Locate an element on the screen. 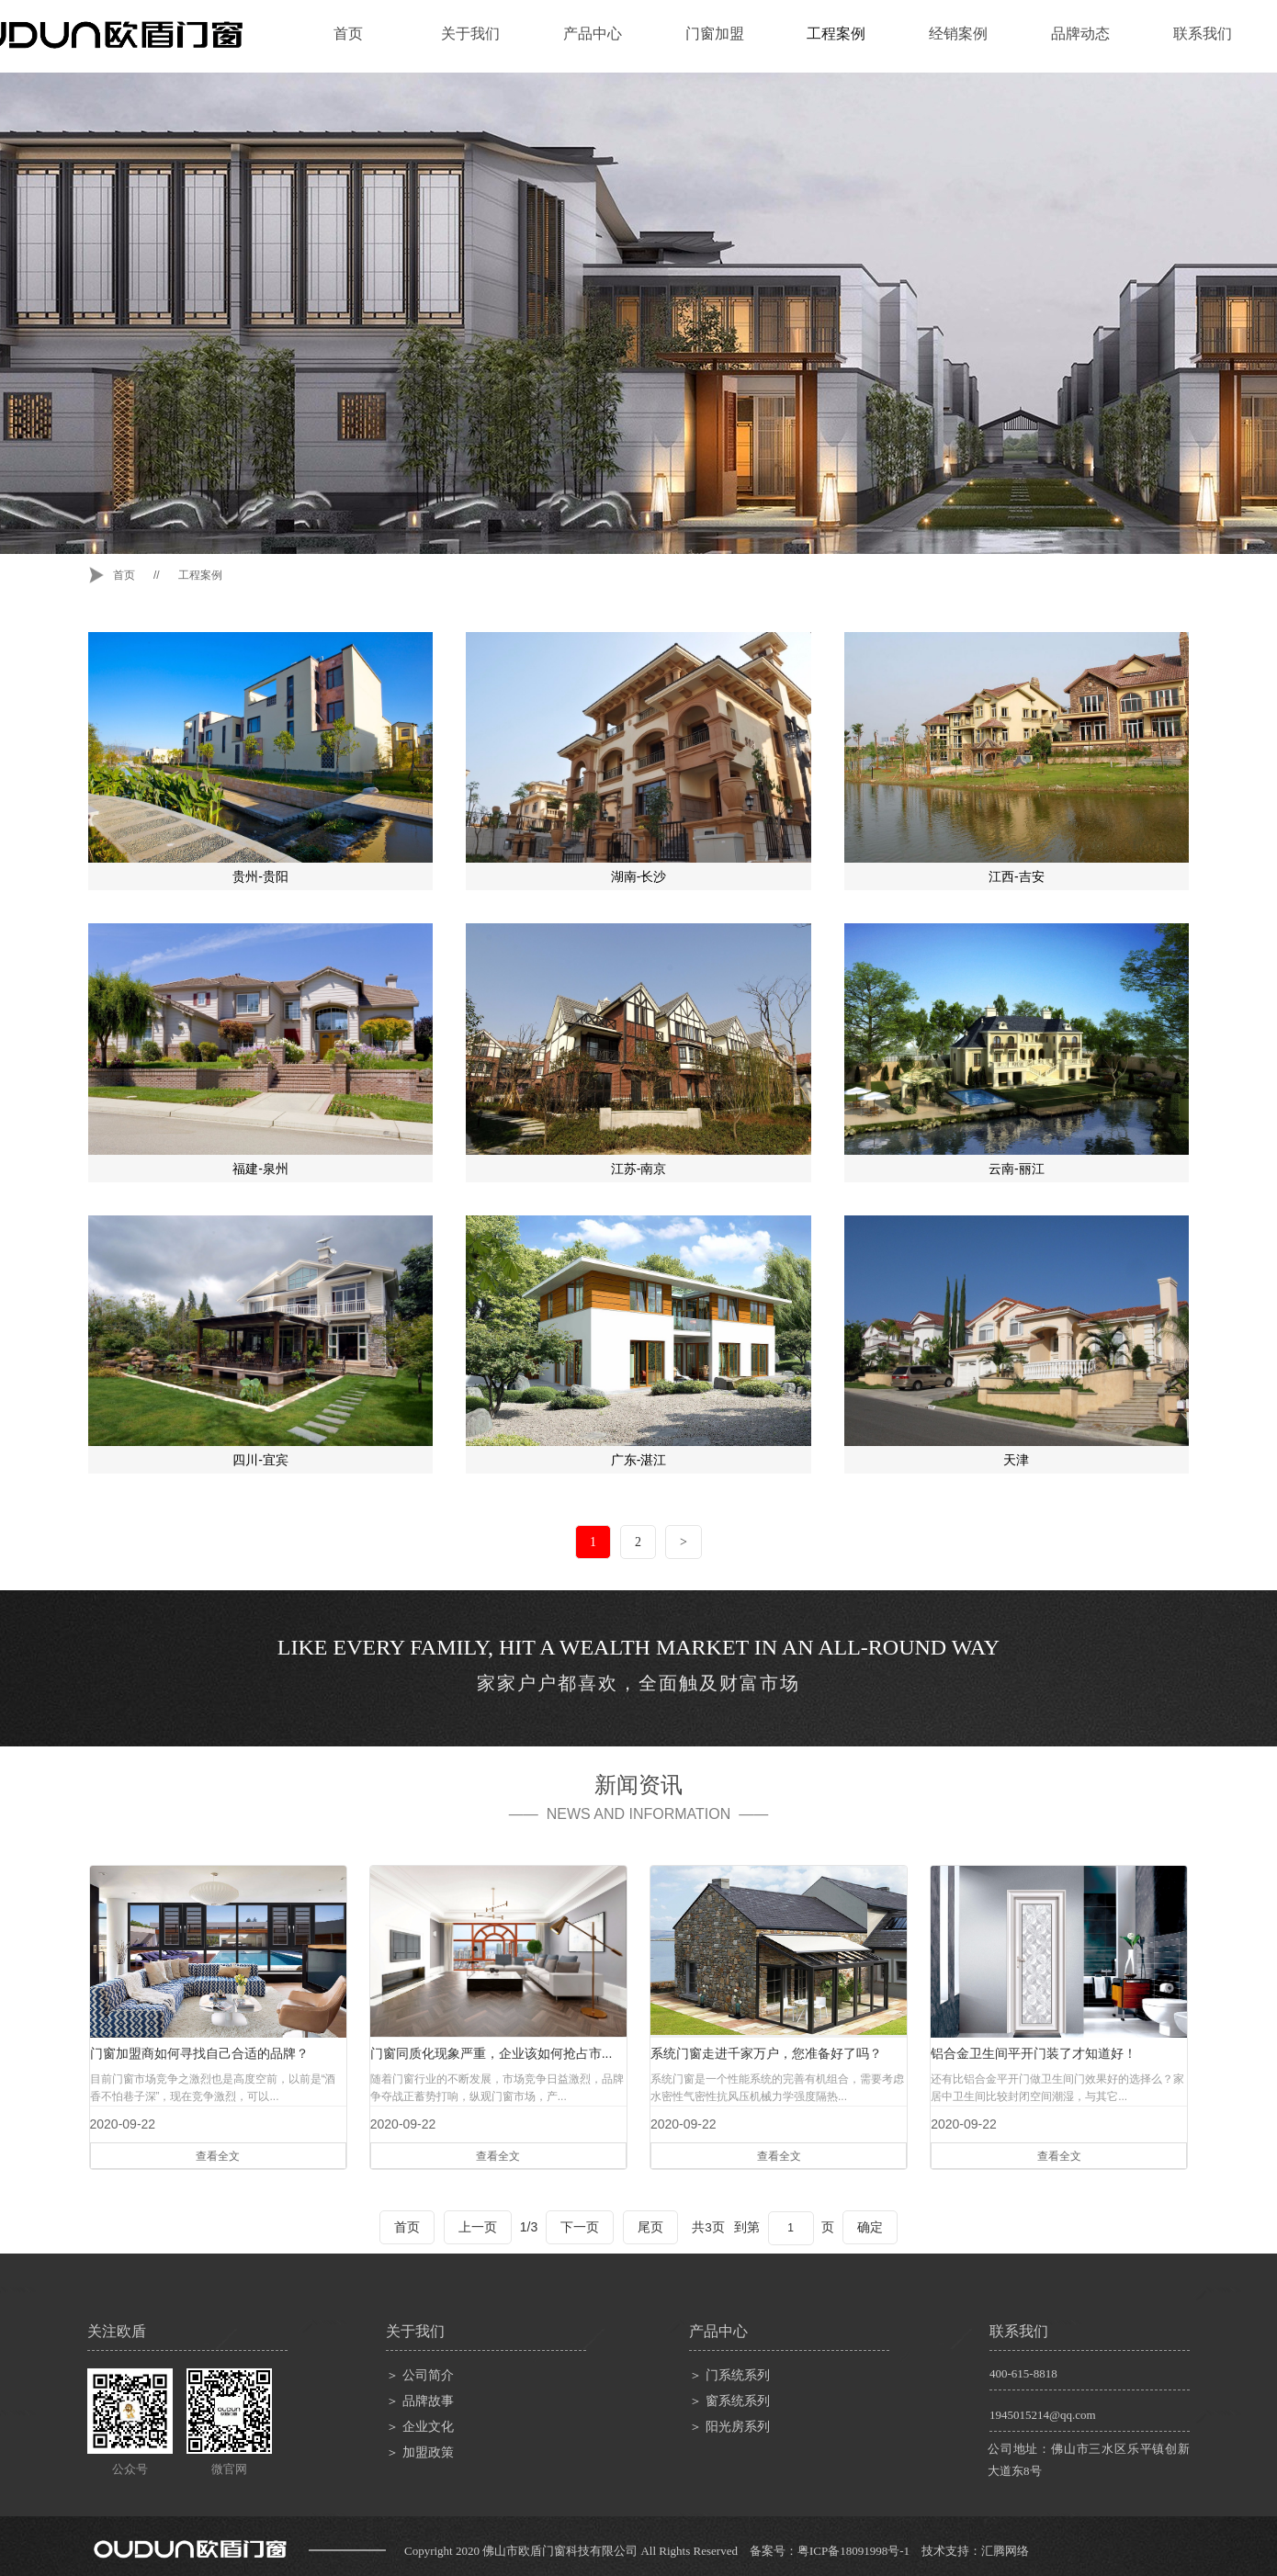  首页 is located at coordinates (348, 33).